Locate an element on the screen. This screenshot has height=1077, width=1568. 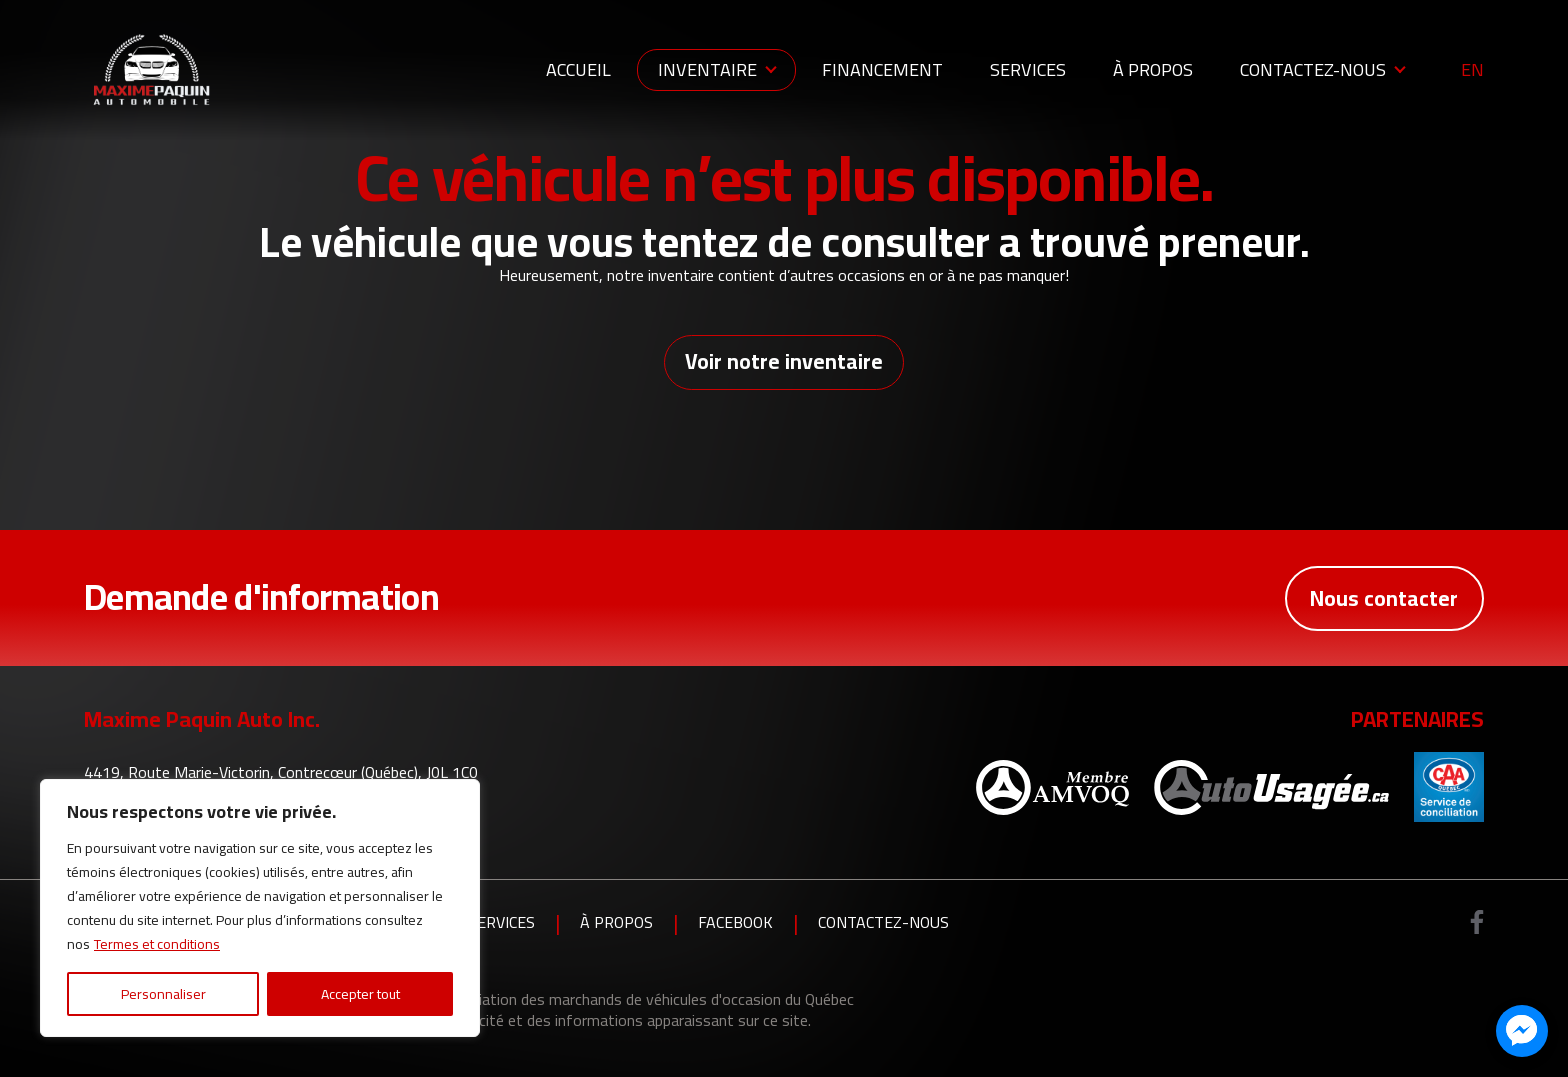
Accepter tout is located at coordinates (360, 994).